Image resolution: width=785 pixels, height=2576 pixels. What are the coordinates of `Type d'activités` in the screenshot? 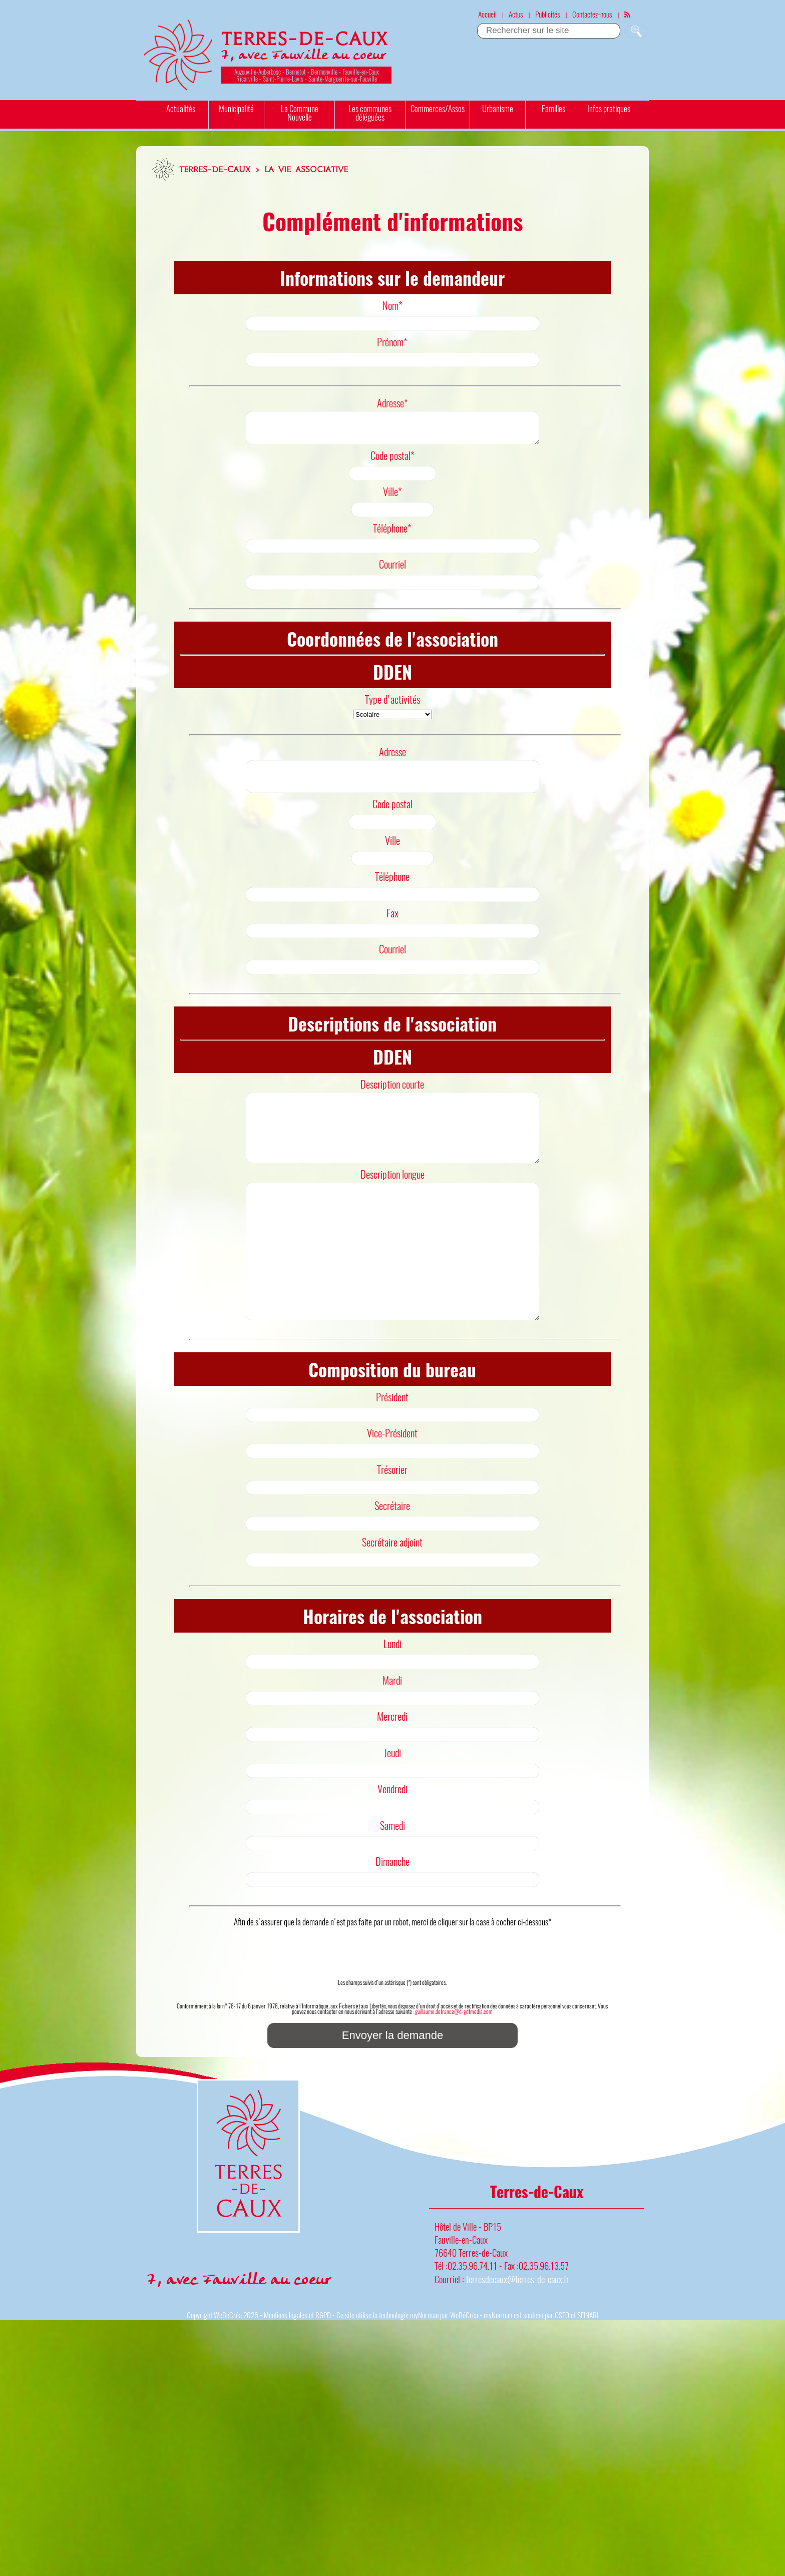 It's located at (392, 705).